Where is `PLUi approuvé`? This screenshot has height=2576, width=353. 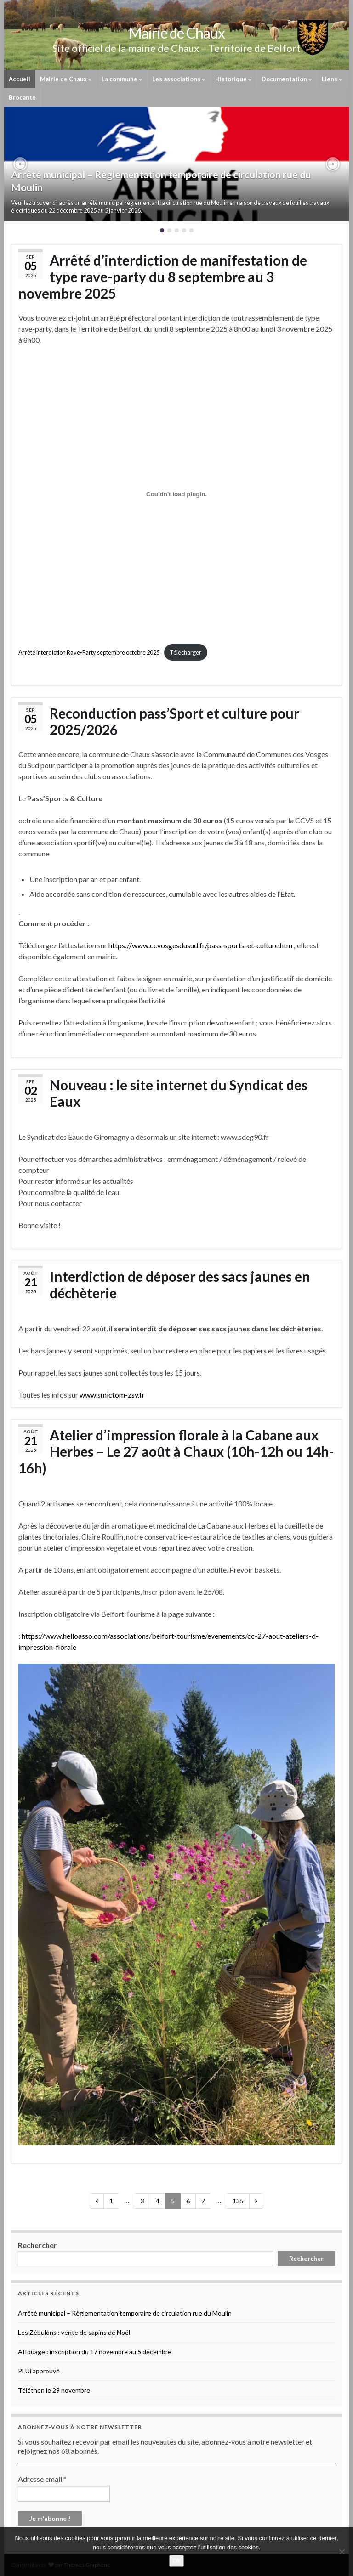 PLUi approuvé is located at coordinates (39, 2371).